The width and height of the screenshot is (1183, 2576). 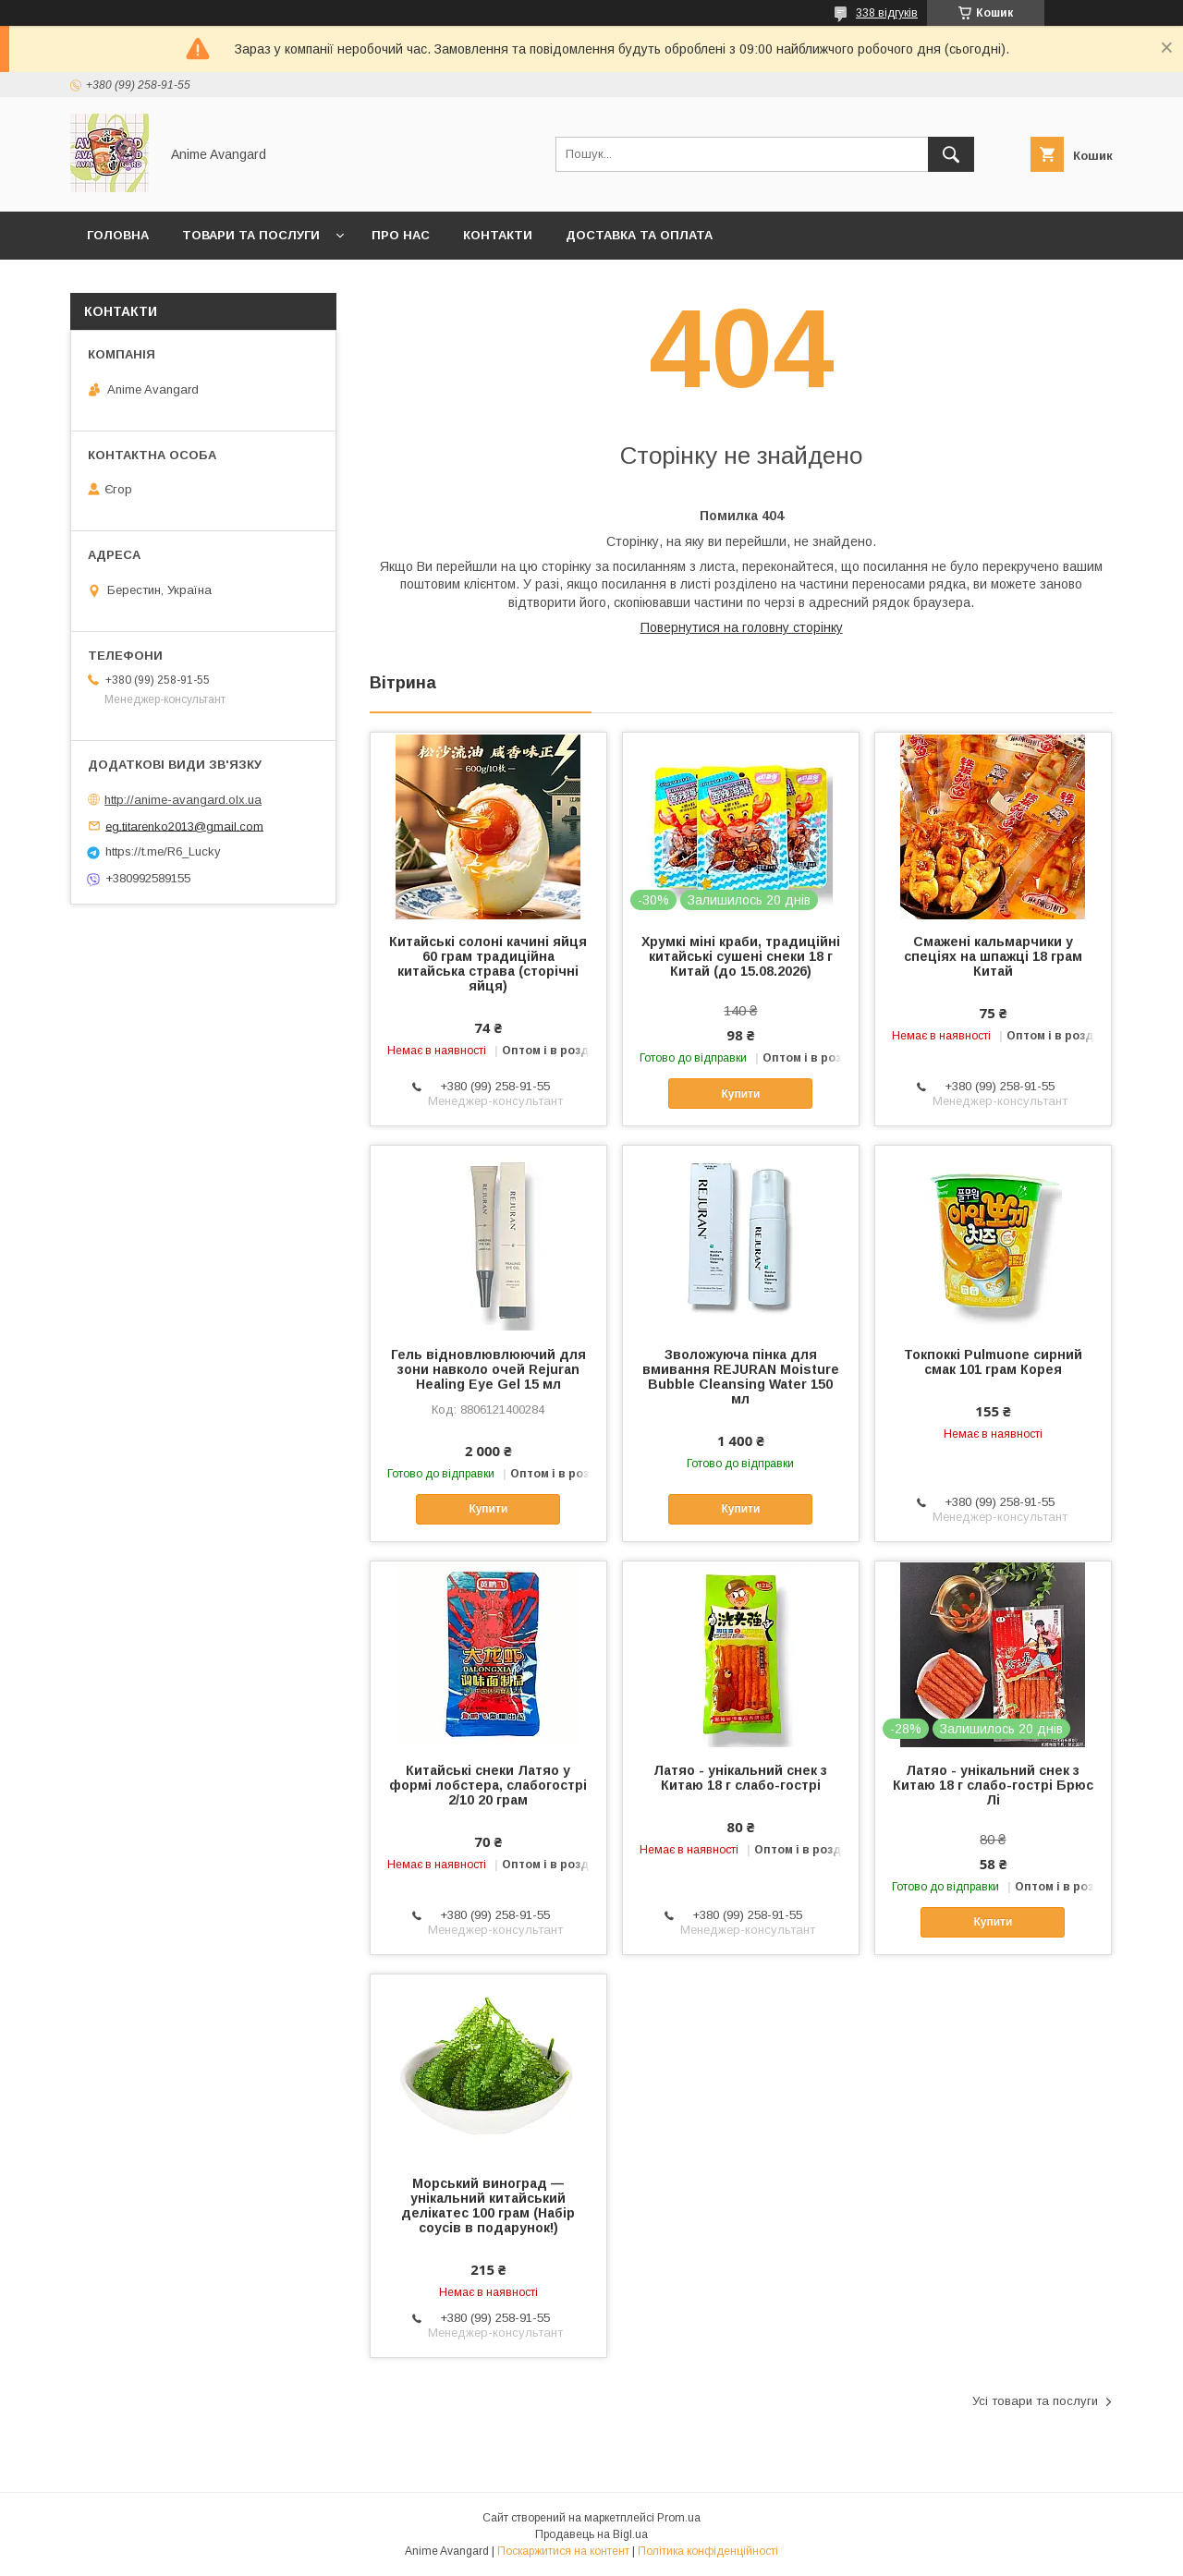 I want to click on Контакти, so click(x=497, y=235).